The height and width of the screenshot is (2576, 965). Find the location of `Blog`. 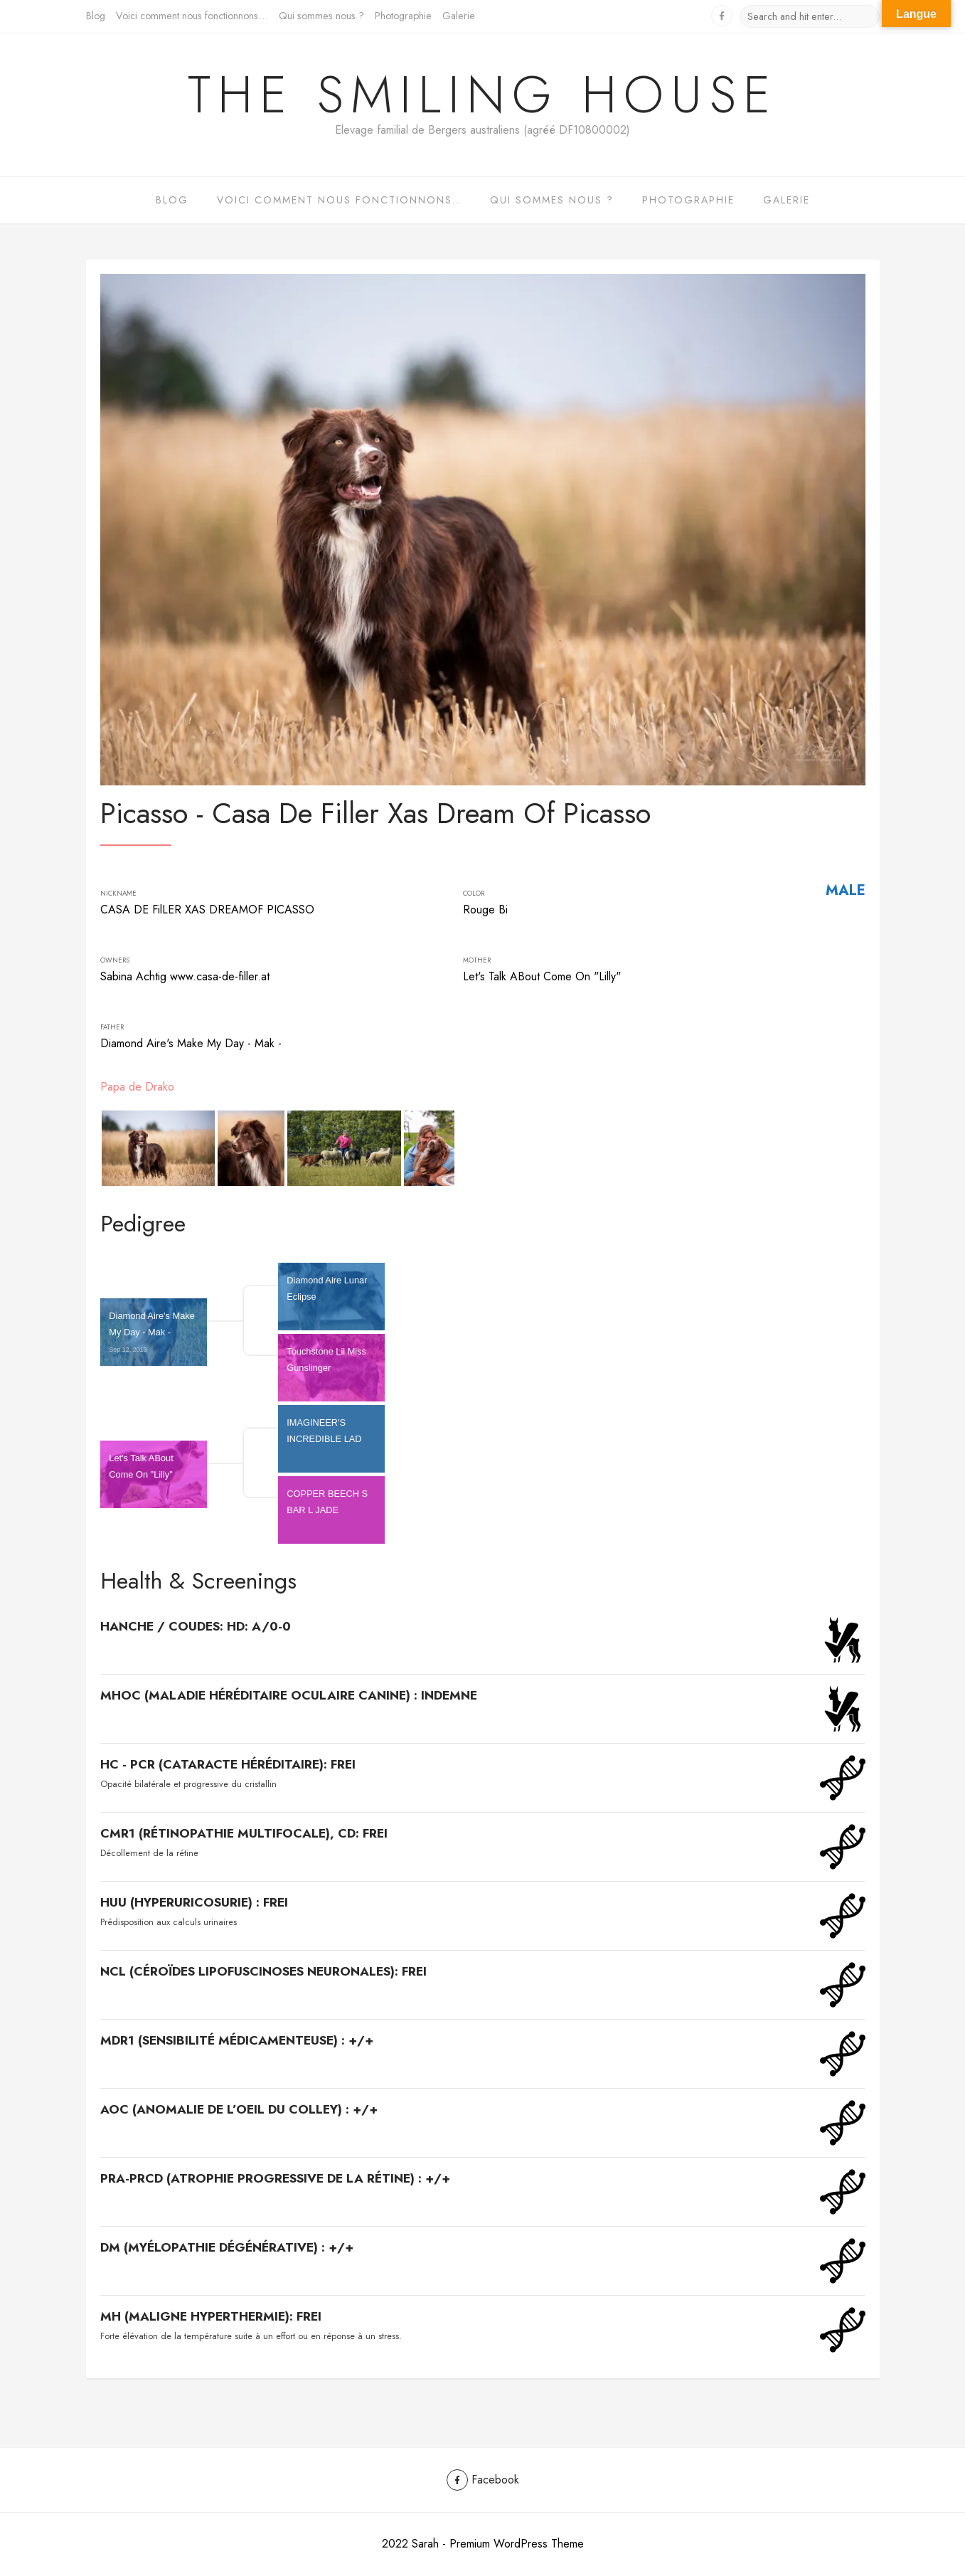

Blog is located at coordinates (95, 16).